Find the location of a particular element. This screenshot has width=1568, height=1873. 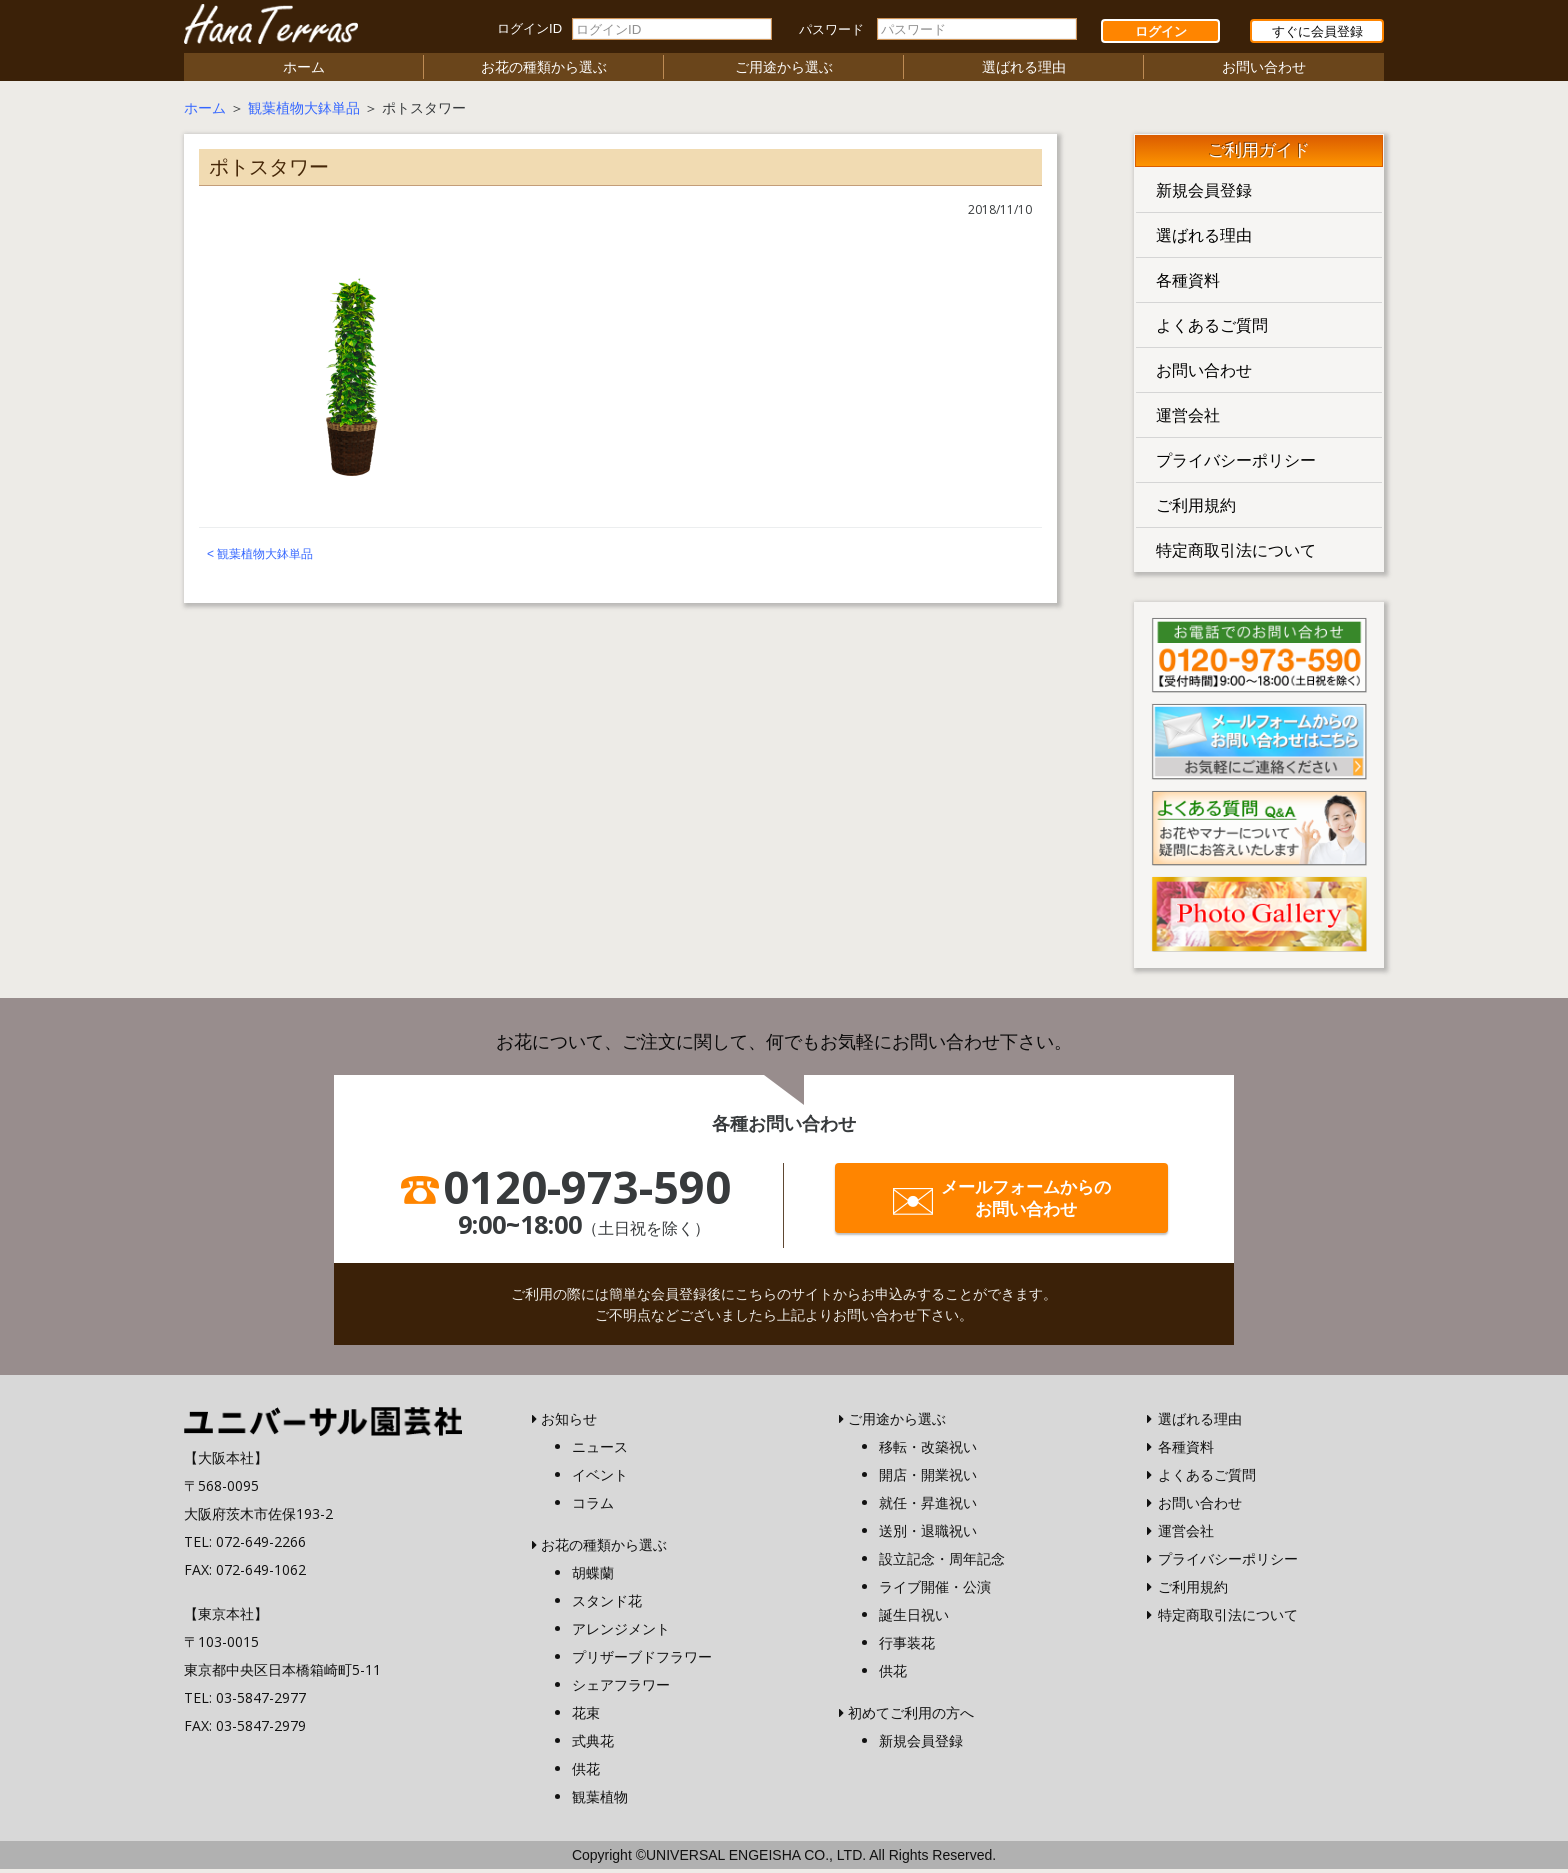

プライバシーポリシー is located at coordinates (1236, 464).